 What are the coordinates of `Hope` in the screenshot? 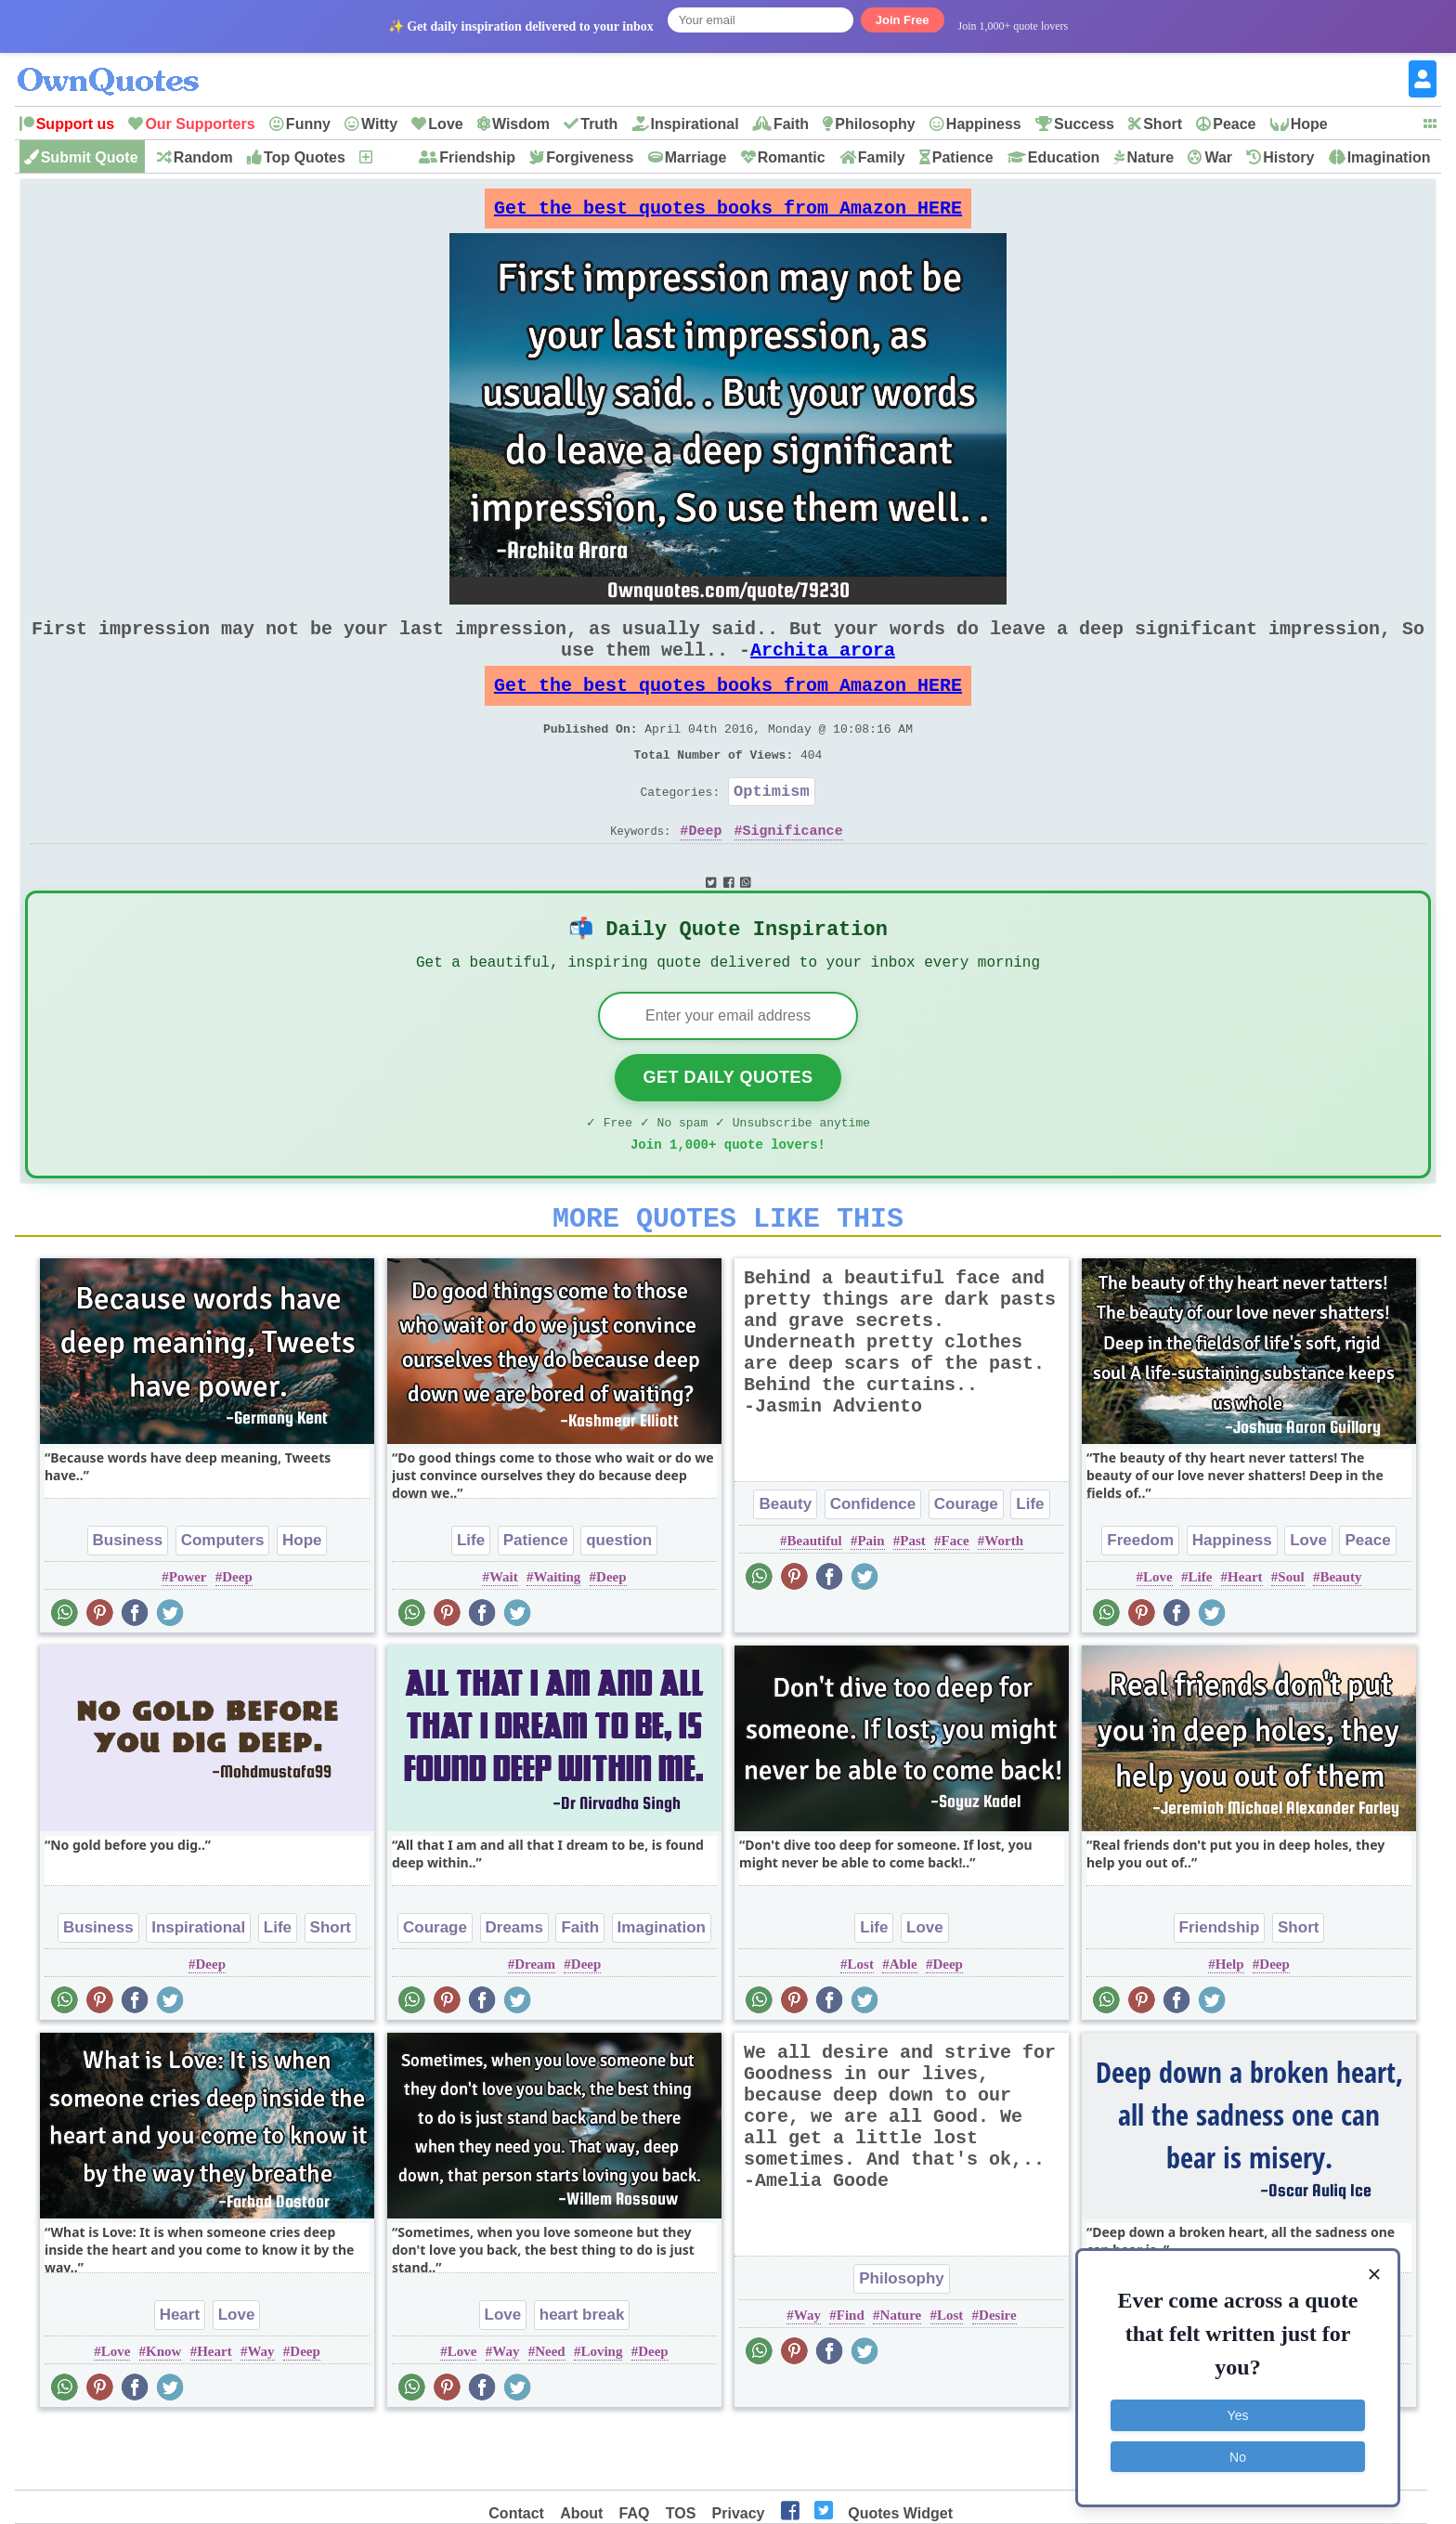 It's located at (1309, 124).